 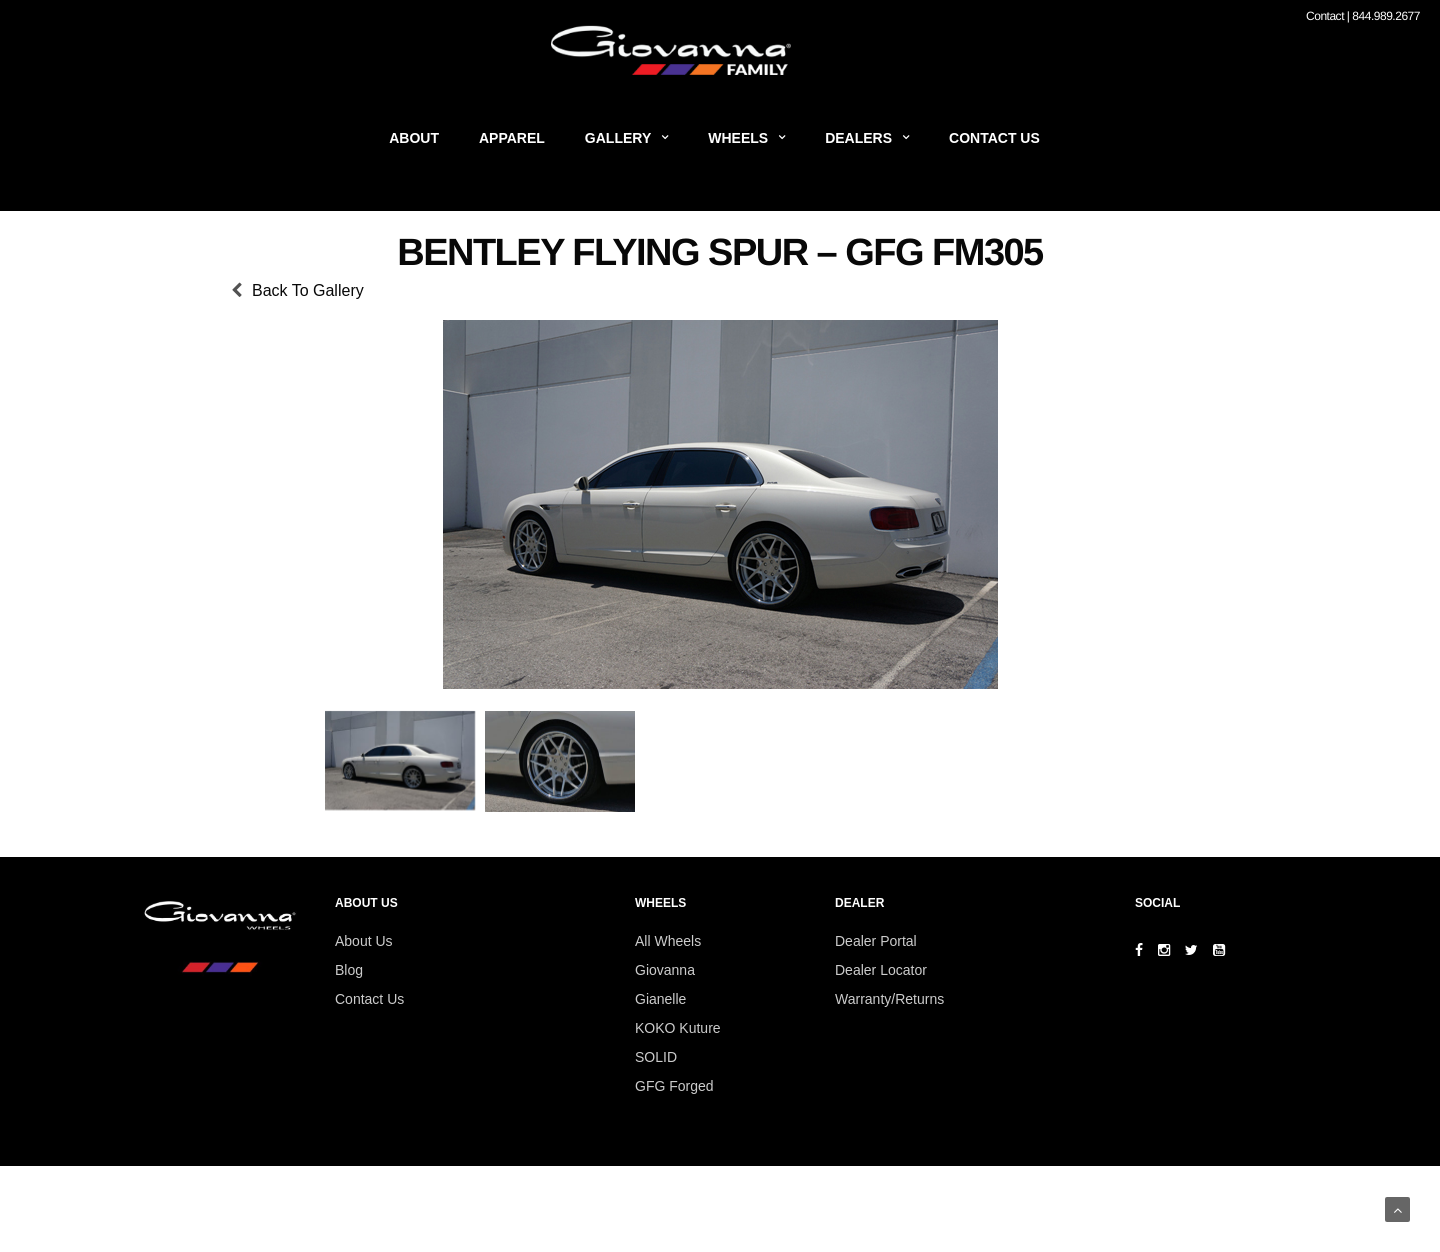 I want to click on Warranty/Returns, so click(x=889, y=999).